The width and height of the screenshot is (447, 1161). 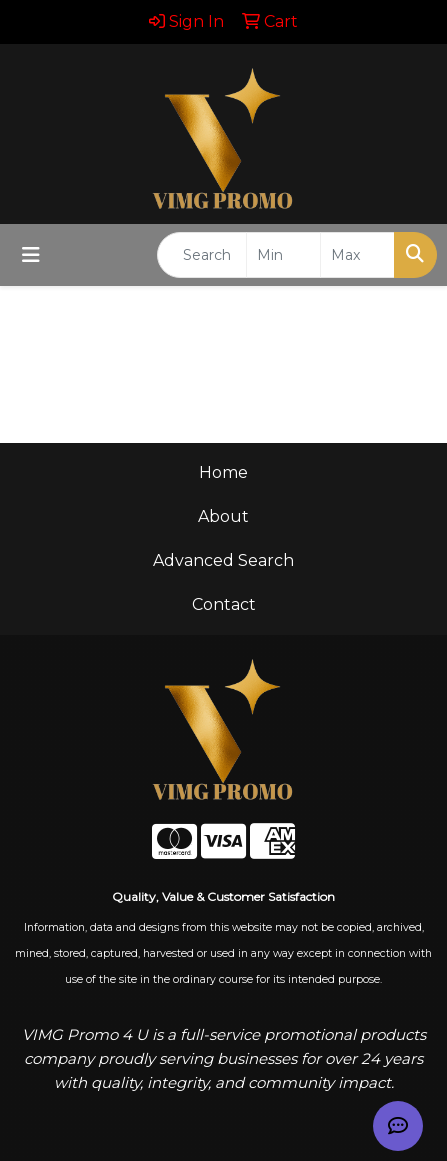 I want to click on [Quick Search Price Low], so click(x=283, y=255).